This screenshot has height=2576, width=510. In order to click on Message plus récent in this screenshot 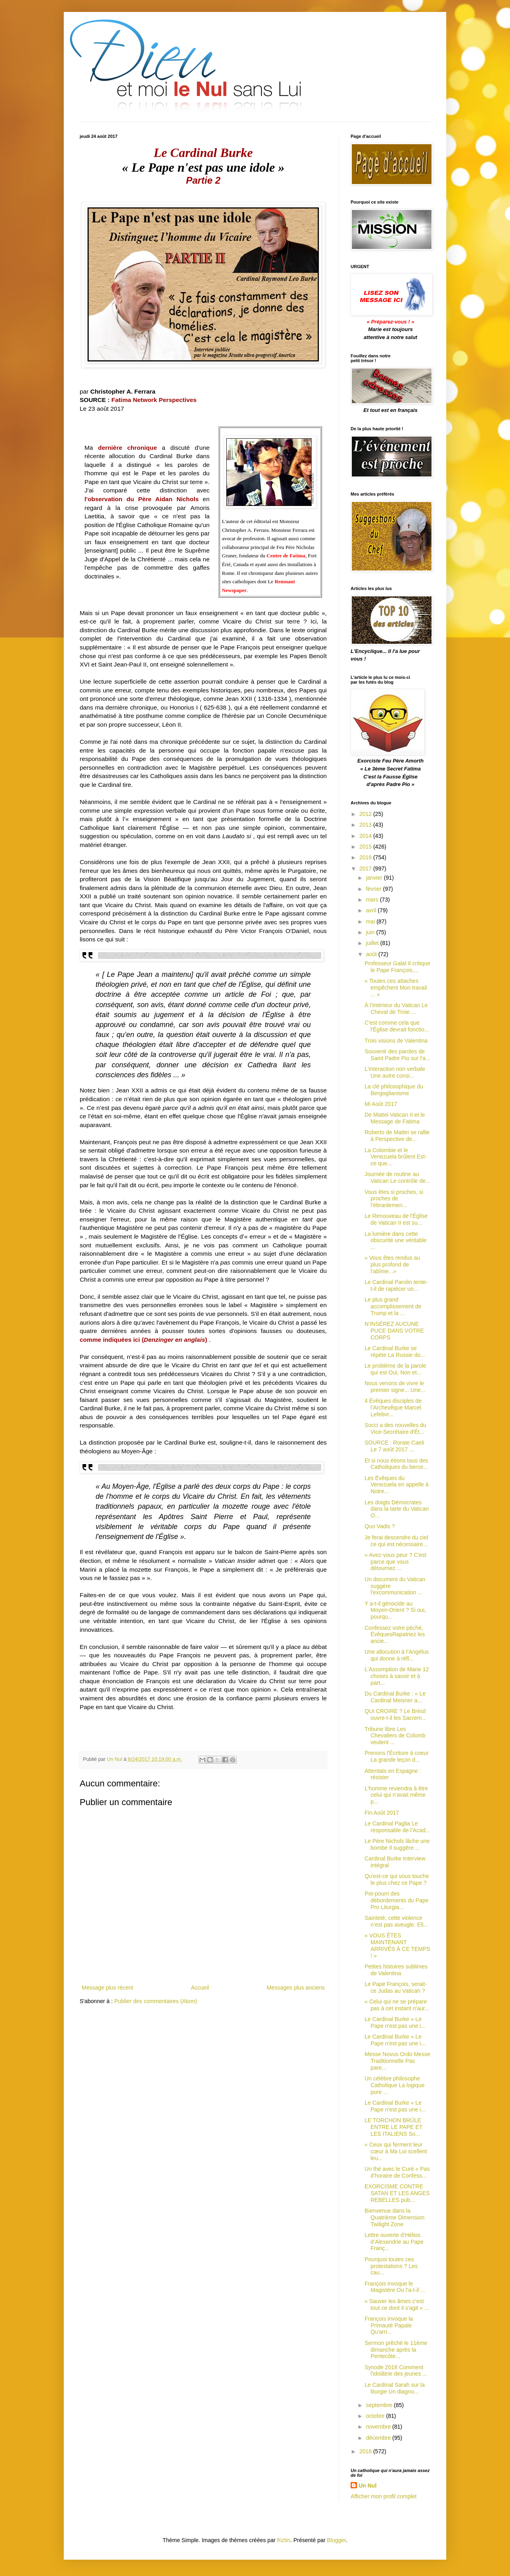, I will do `click(107, 1987)`.